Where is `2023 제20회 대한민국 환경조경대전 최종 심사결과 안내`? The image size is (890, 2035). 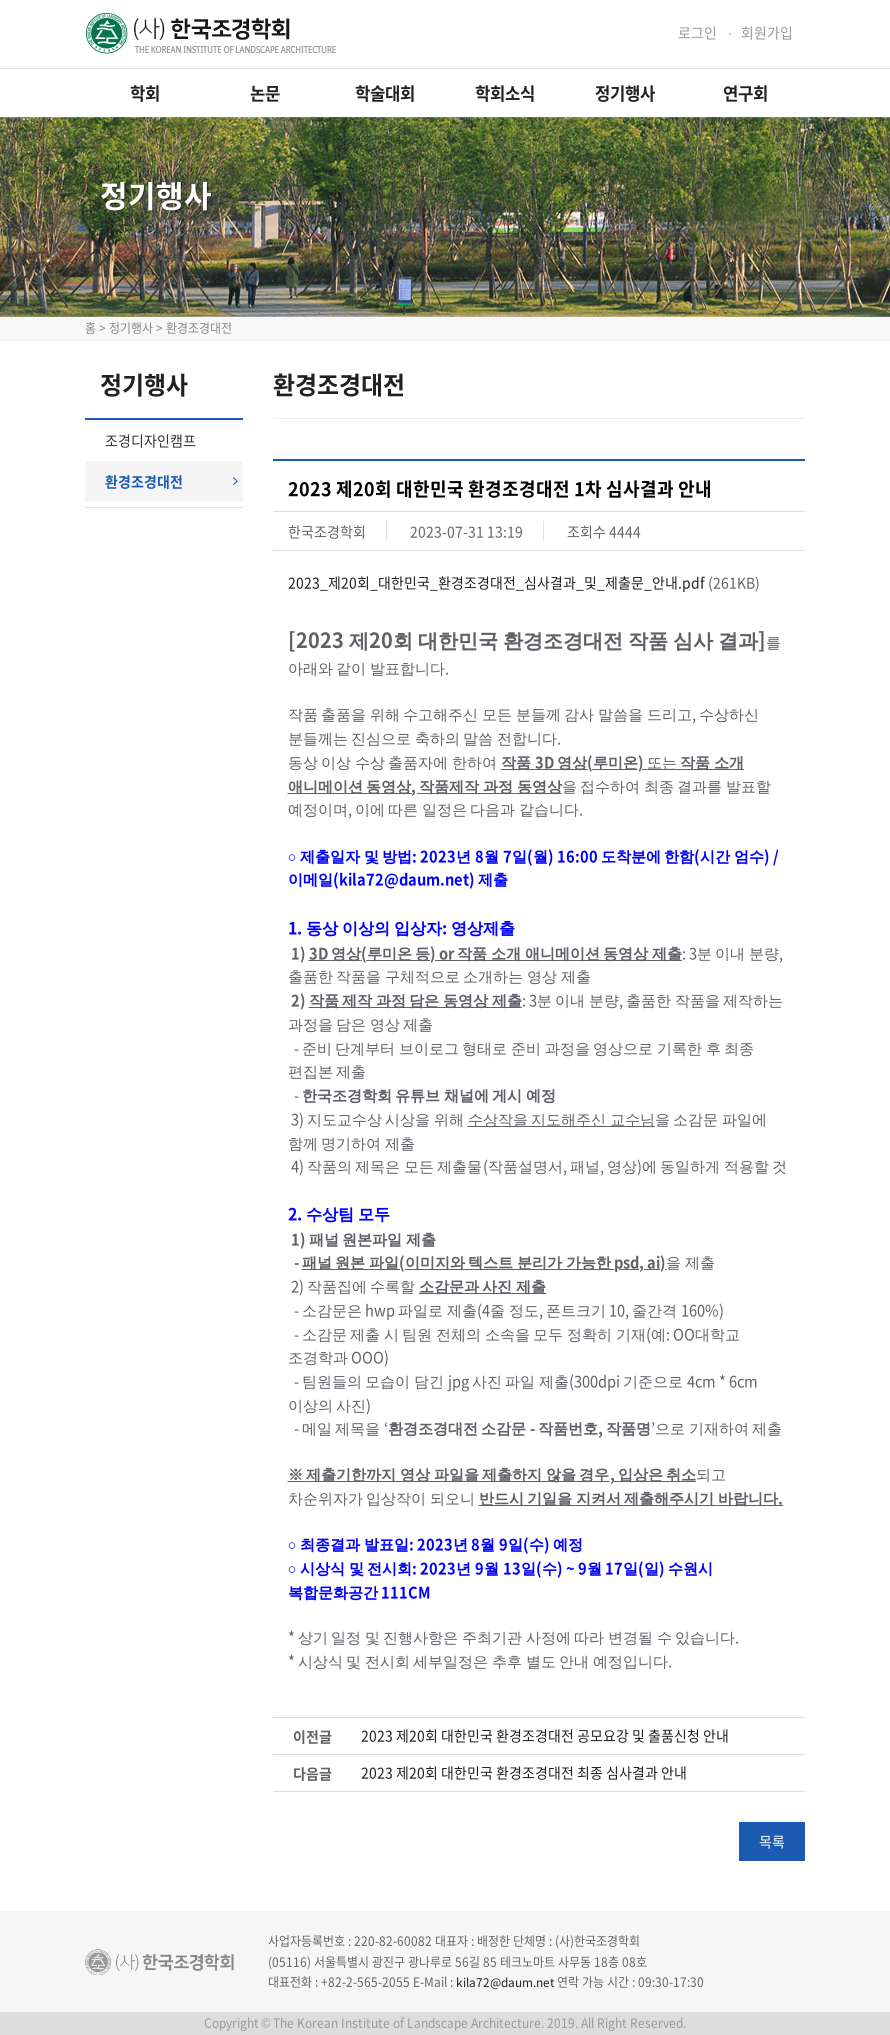 2023 제20회 대한민국 환경조경대전 최종 심사결과 안내 is located at coordinates (524, 1772).